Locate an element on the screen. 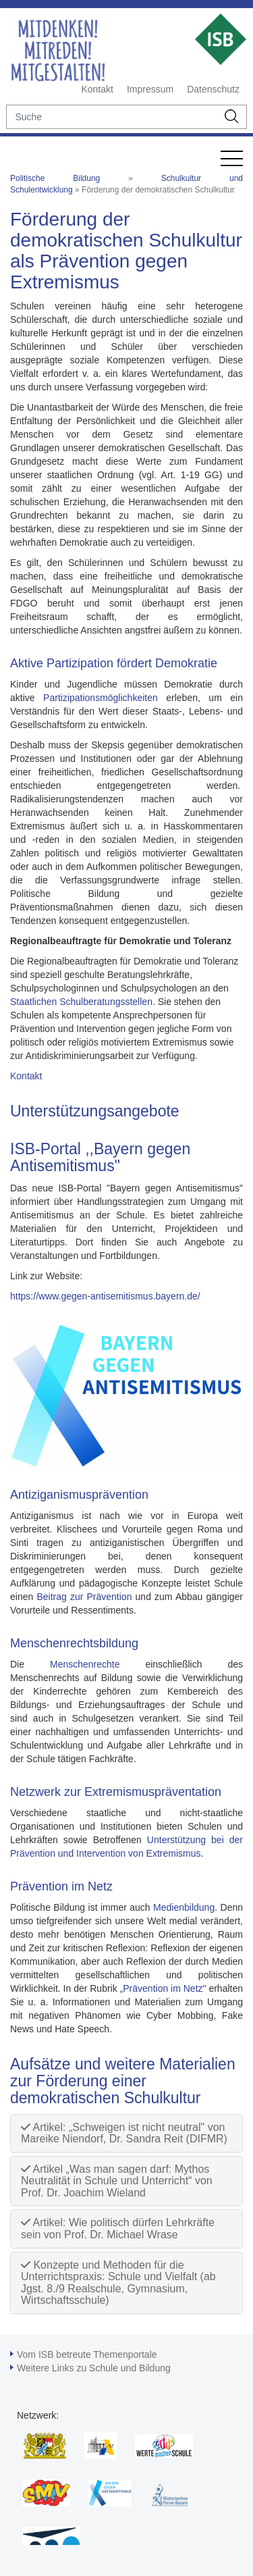  „Prävention im Netz" is located at coordinates (163, 1988).